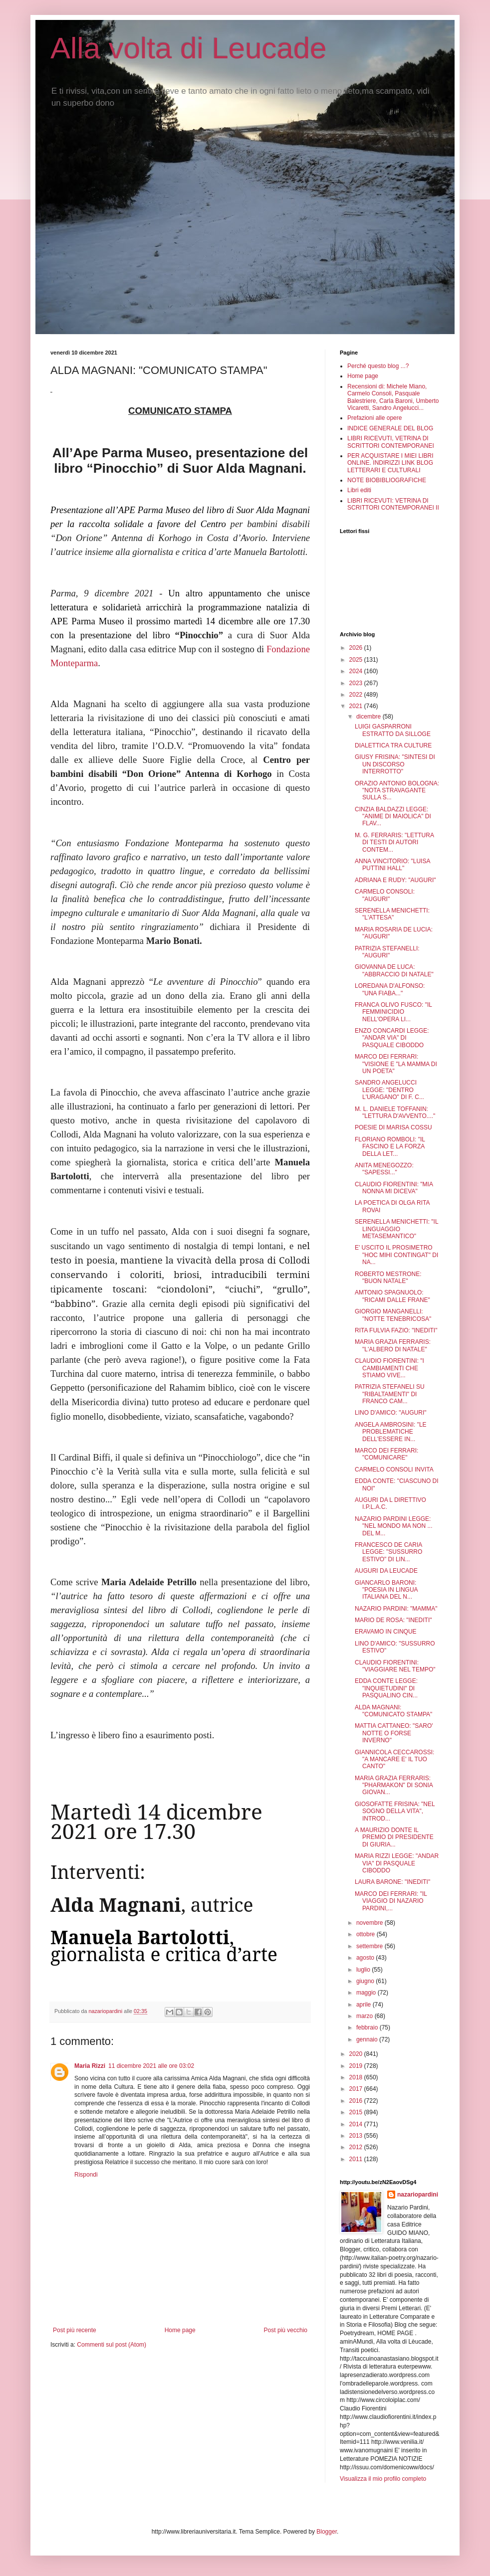  Describe the element at coordinates (387, 952) in the screenshot. I see `PATRIZIA STEFANELLI: "AUGURI"` at that location.